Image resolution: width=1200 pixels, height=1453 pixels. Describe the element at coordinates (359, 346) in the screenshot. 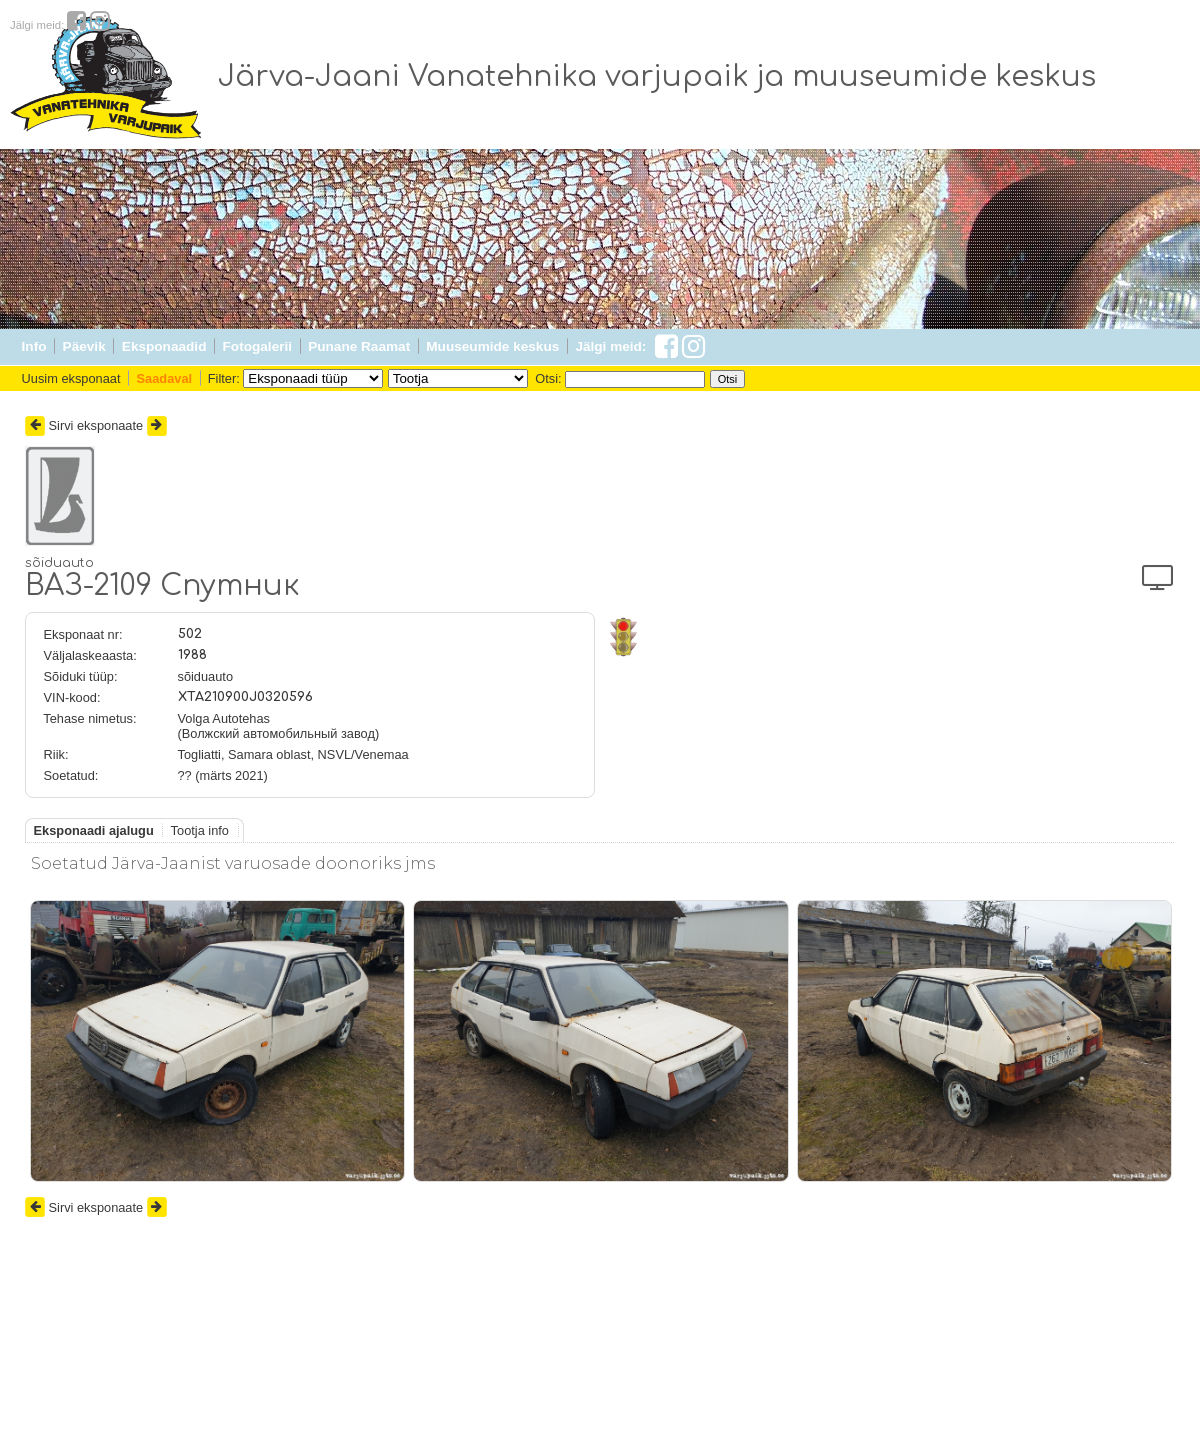

I see `Punane Raamat` at that location.